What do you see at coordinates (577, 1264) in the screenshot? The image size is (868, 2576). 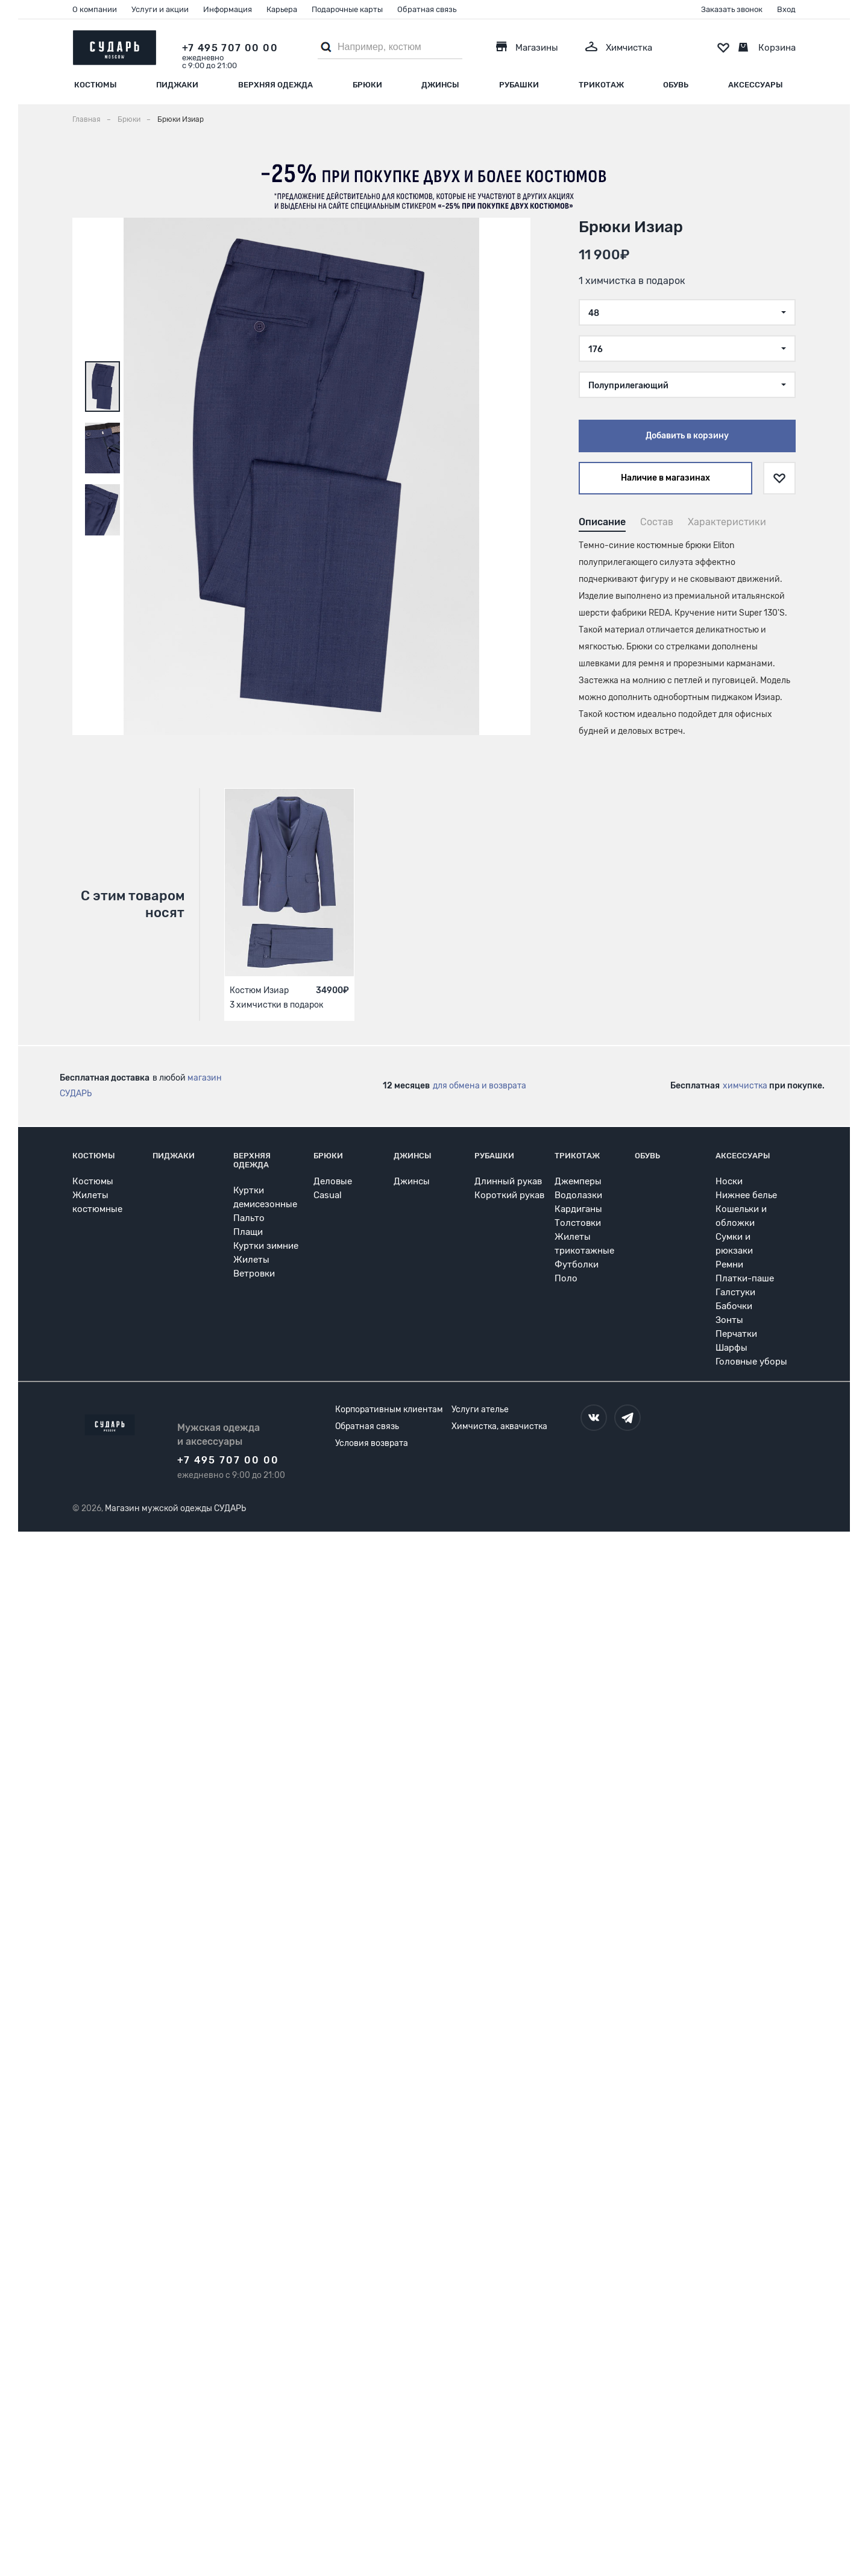 I see `Футболки` at bounding box center [577, 1264].